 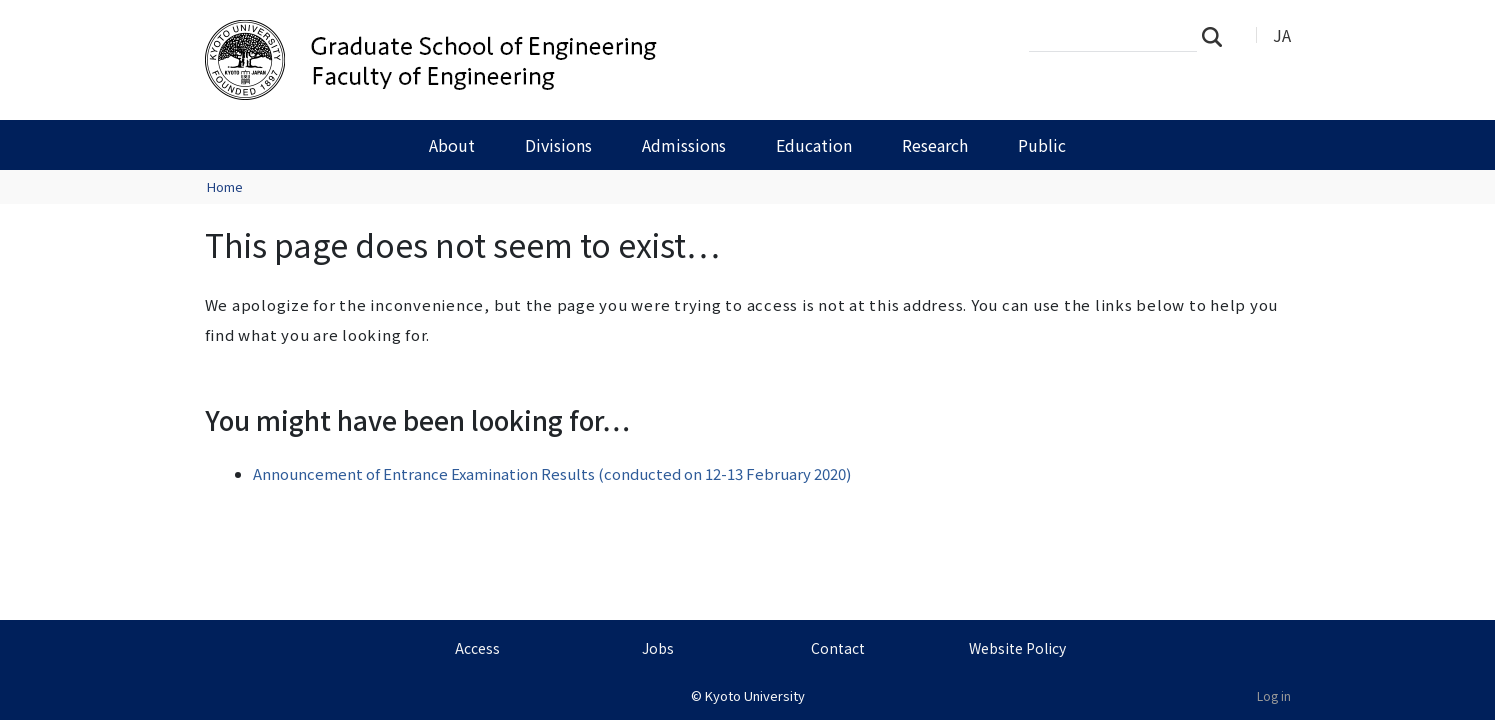 What do you see at coordinates (935, 145) in the screenshot?
I see `Research` at bounding box center [935, 145].